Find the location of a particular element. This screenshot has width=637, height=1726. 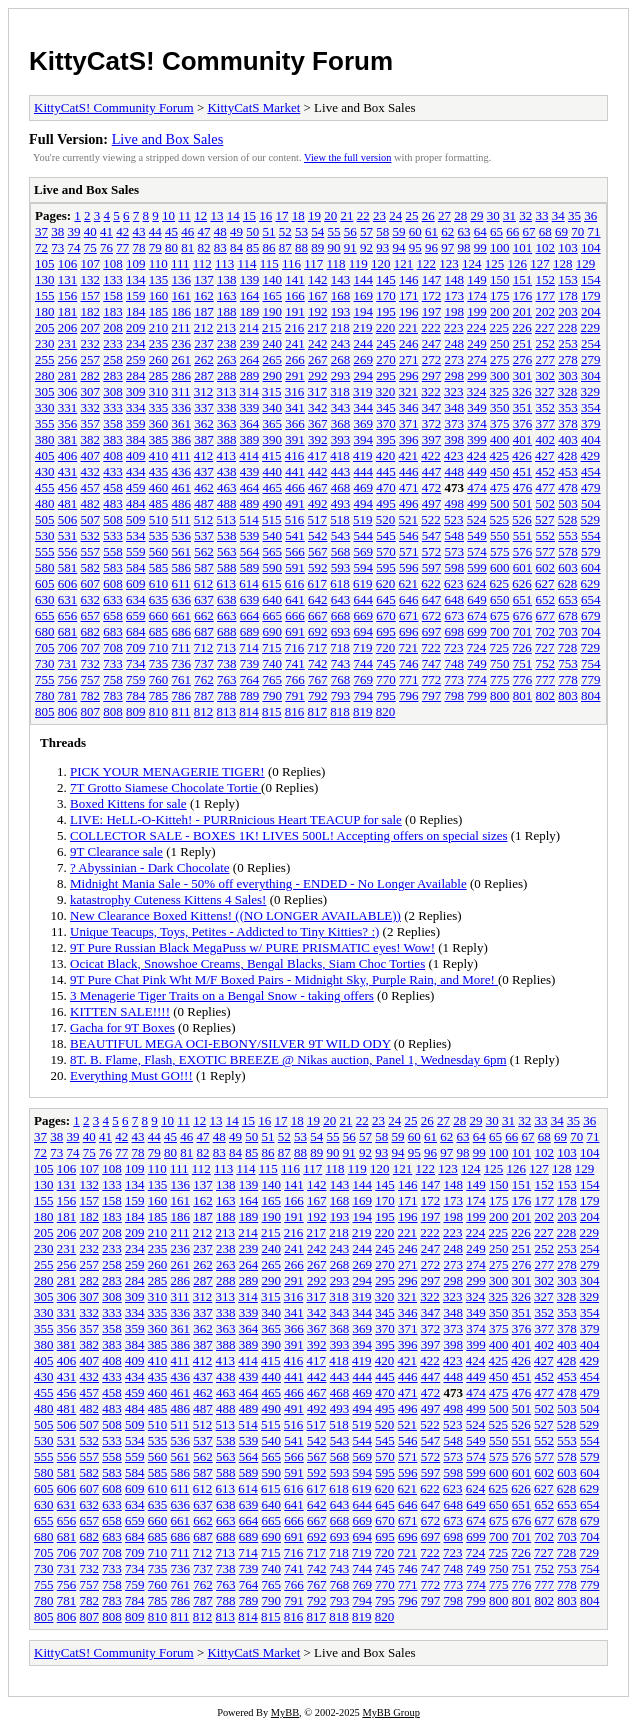

248 is located at coordinates (455, 343).